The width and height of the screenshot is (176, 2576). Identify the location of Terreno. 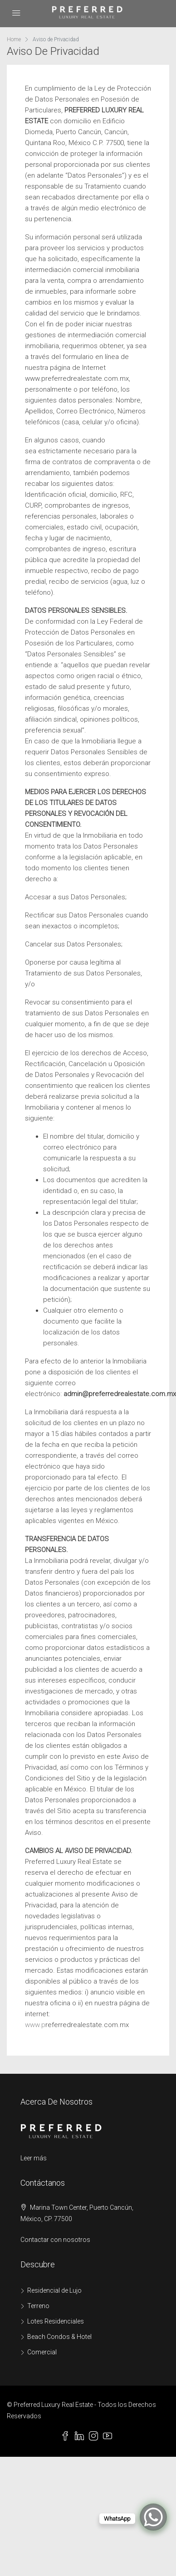
(38, 2305).